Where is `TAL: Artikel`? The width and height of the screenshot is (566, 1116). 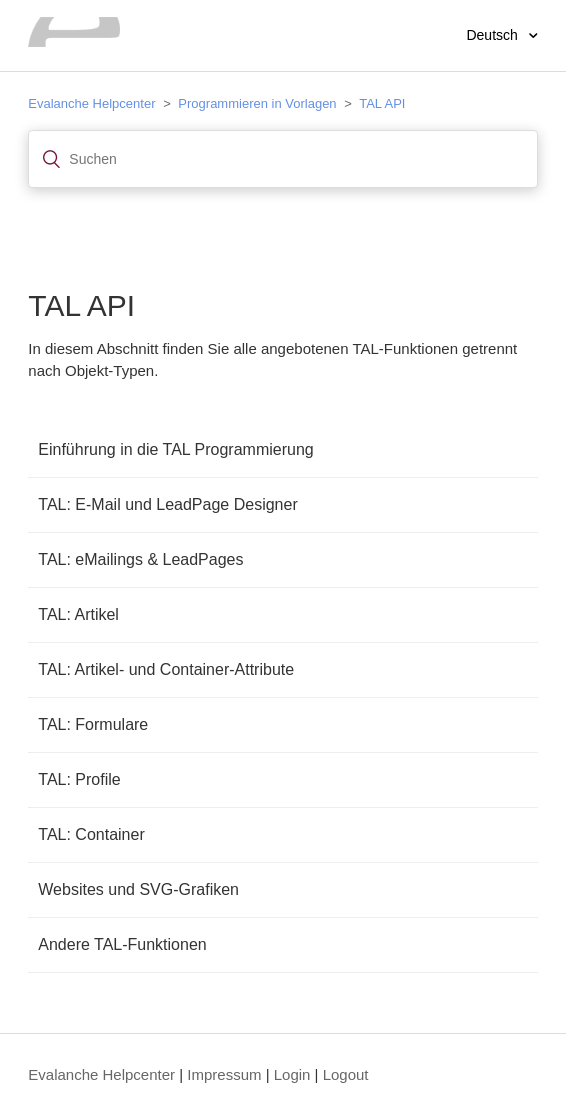 TAL: Artikel is located at coordinates (78, 614).